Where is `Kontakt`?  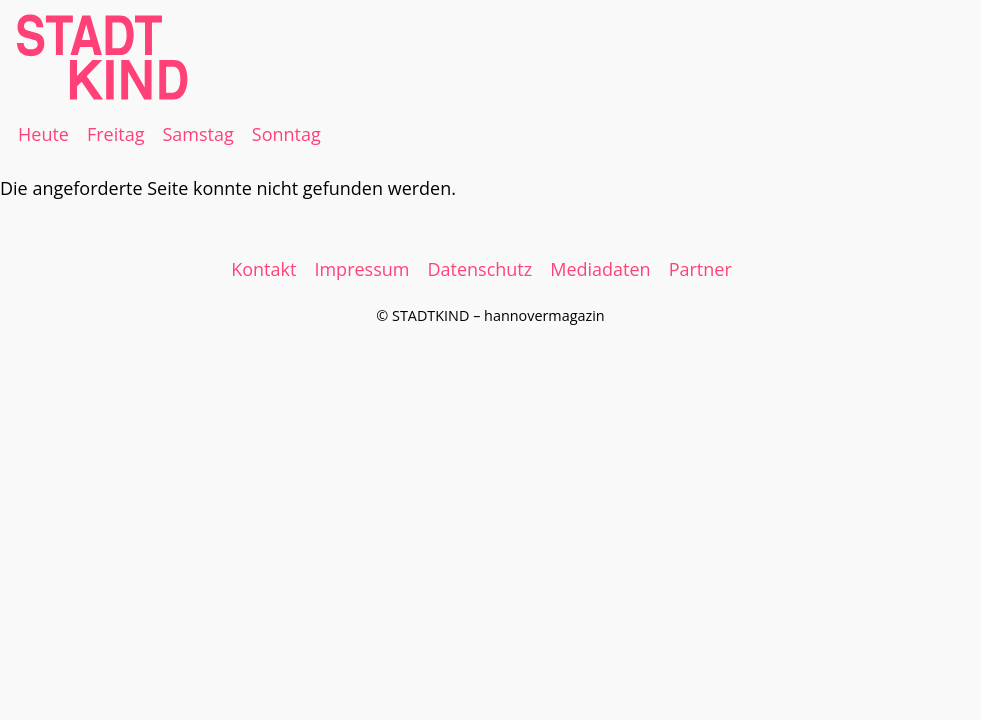 Kontakt is located at coordinates (263, 269).